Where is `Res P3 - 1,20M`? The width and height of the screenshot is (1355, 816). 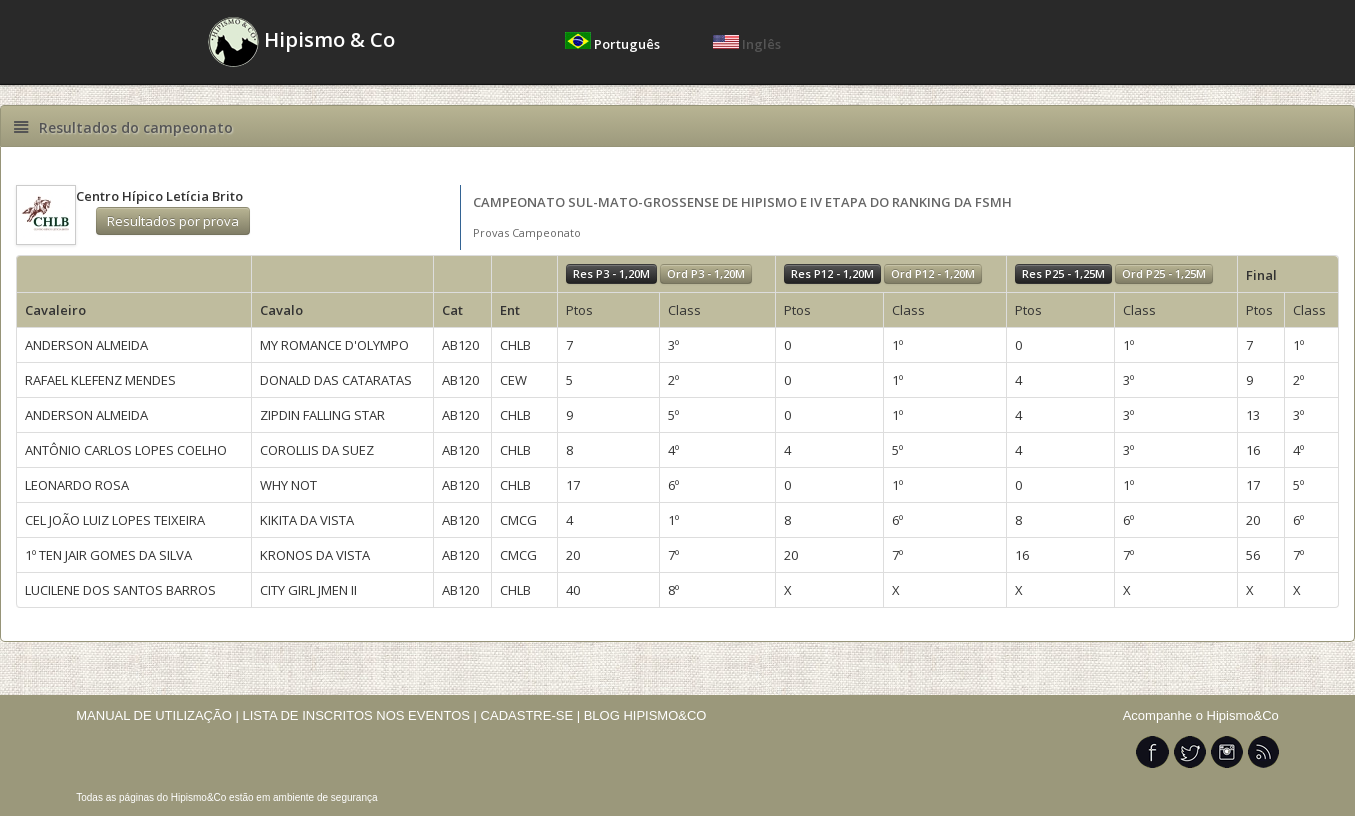 Res P3 - 1,20M is located at coordinates (611, 273).